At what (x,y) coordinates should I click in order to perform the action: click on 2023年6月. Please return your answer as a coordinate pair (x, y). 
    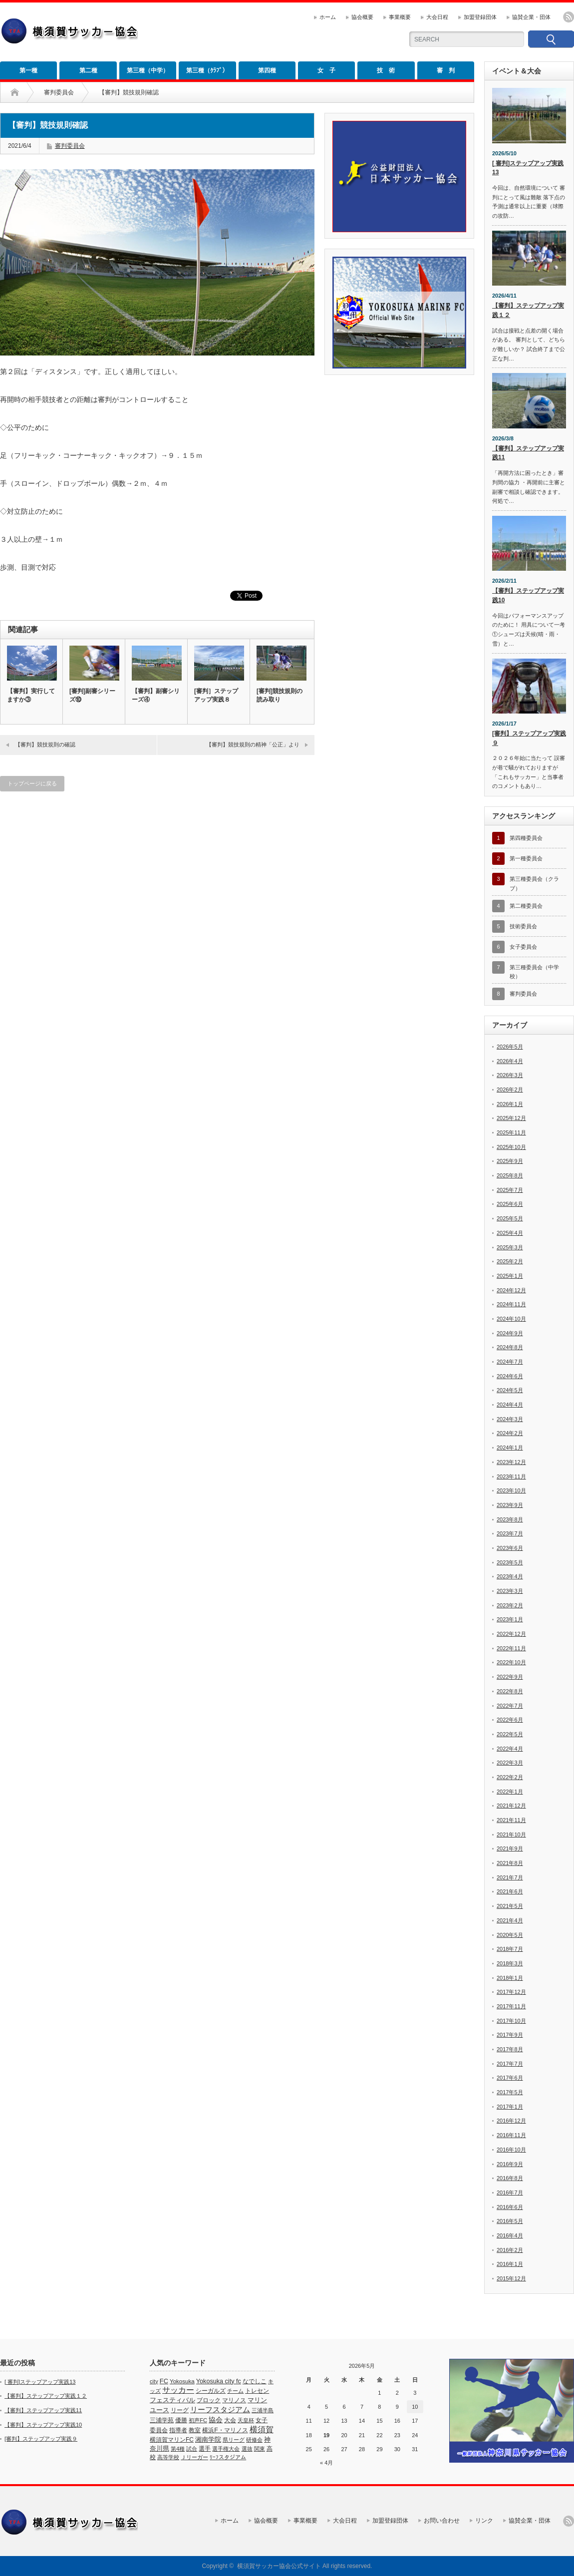
    Looking at the image, I should click on (510, 1548).